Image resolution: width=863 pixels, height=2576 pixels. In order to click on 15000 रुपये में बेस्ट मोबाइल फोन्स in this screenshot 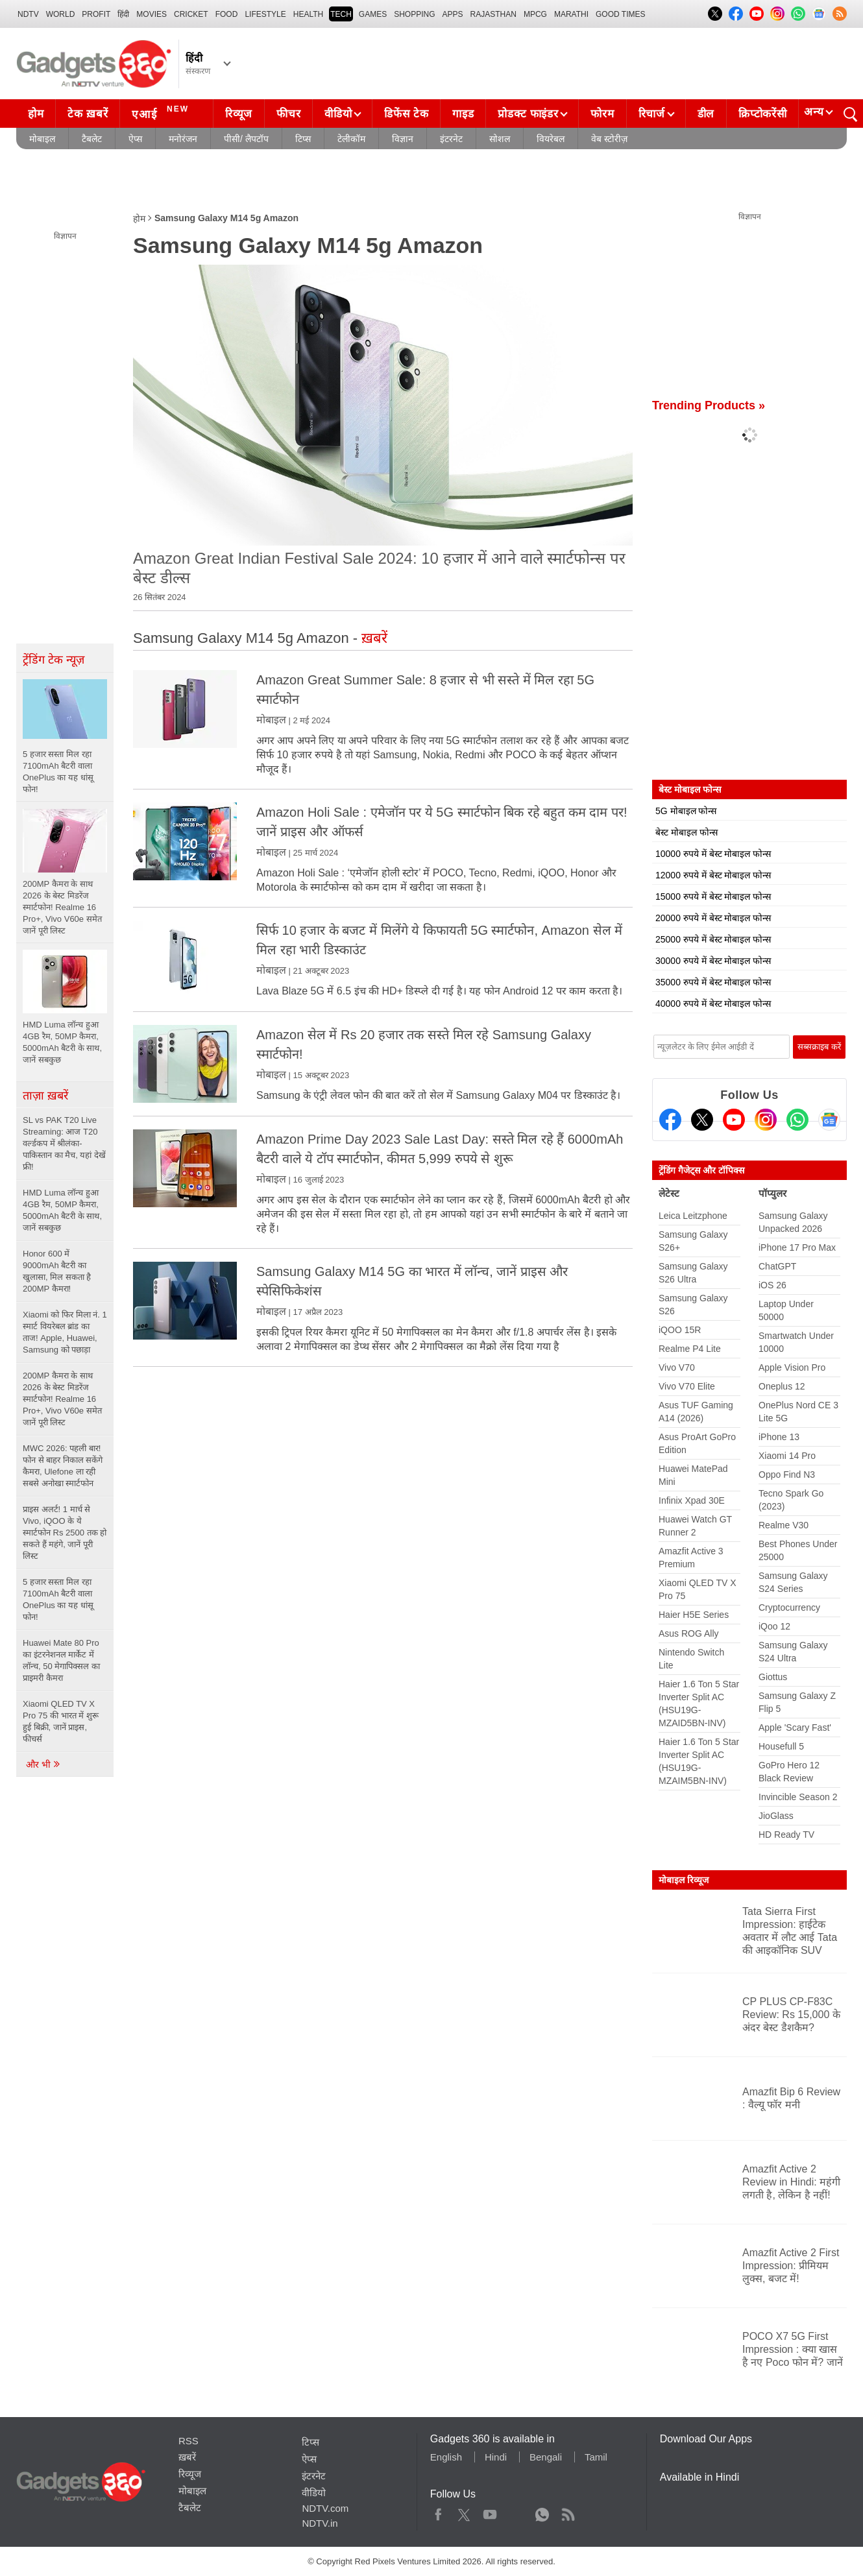, I will do `click(713, 896)`.